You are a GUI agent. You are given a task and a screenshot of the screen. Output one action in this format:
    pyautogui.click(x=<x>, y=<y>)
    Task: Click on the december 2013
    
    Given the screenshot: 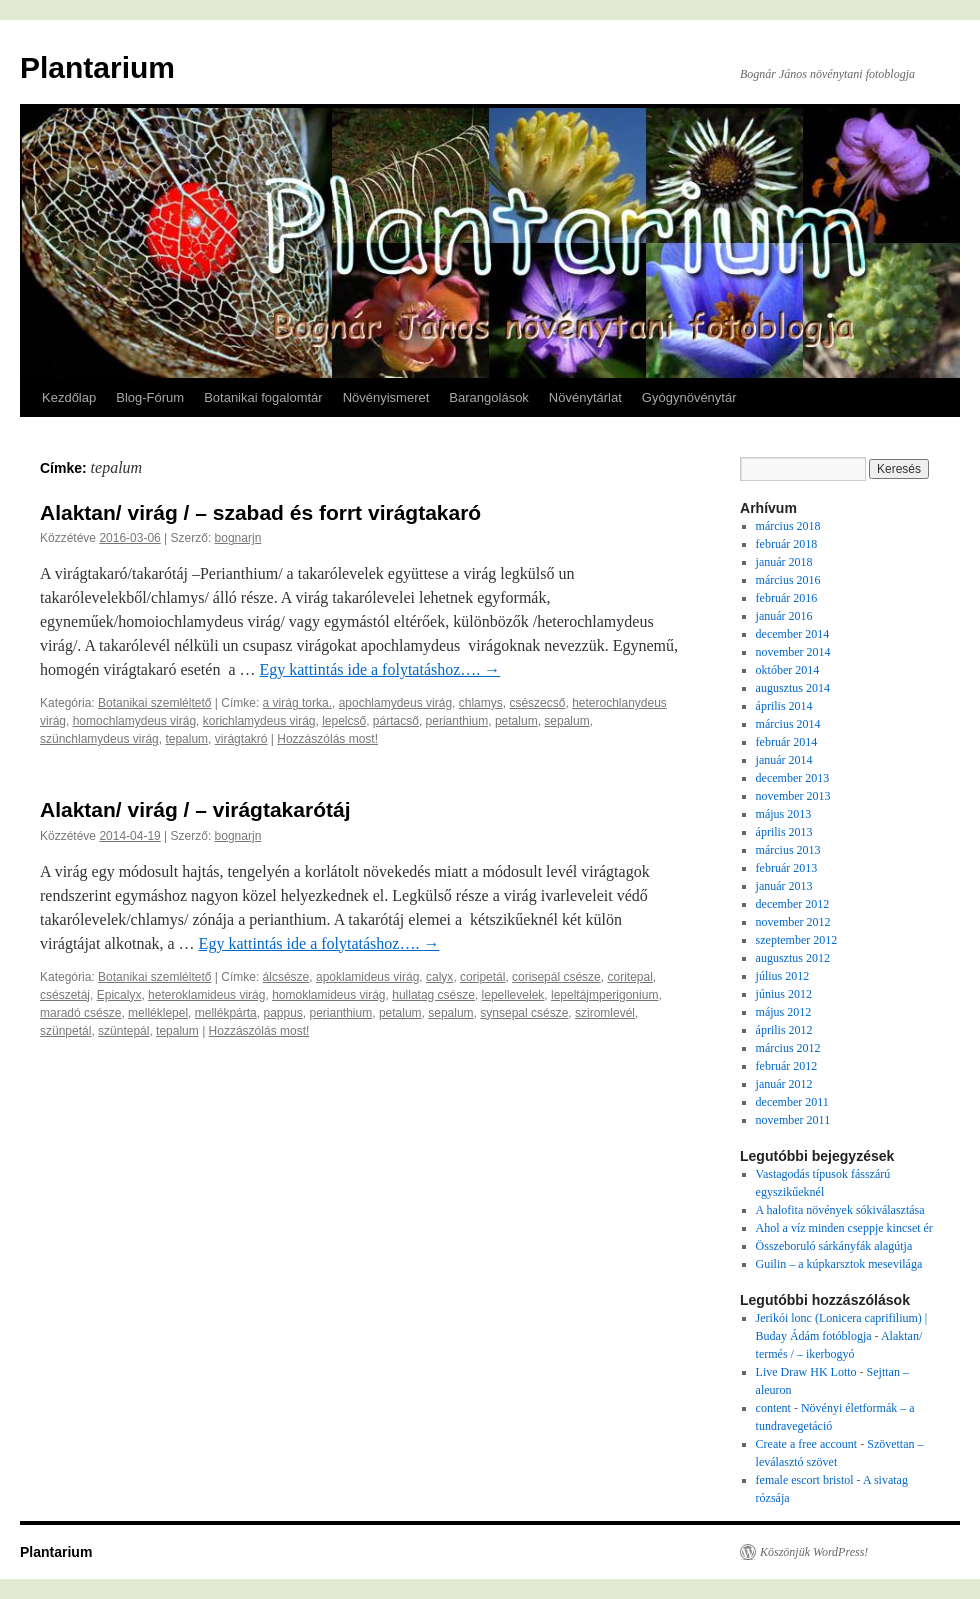 What is the action you would take?
    pyautogui.click(x=793, y=778)
    